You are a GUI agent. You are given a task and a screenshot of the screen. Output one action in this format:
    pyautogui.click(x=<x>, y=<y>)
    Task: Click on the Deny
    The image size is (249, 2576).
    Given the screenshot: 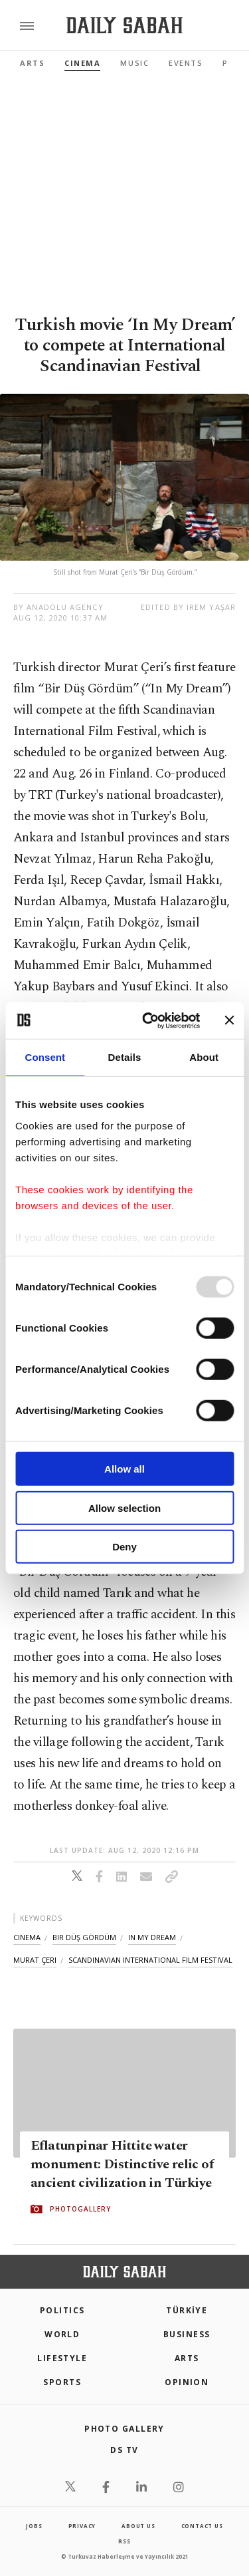 What is the action you would take?
    pyautogui.click(x=124, y=1546)
    